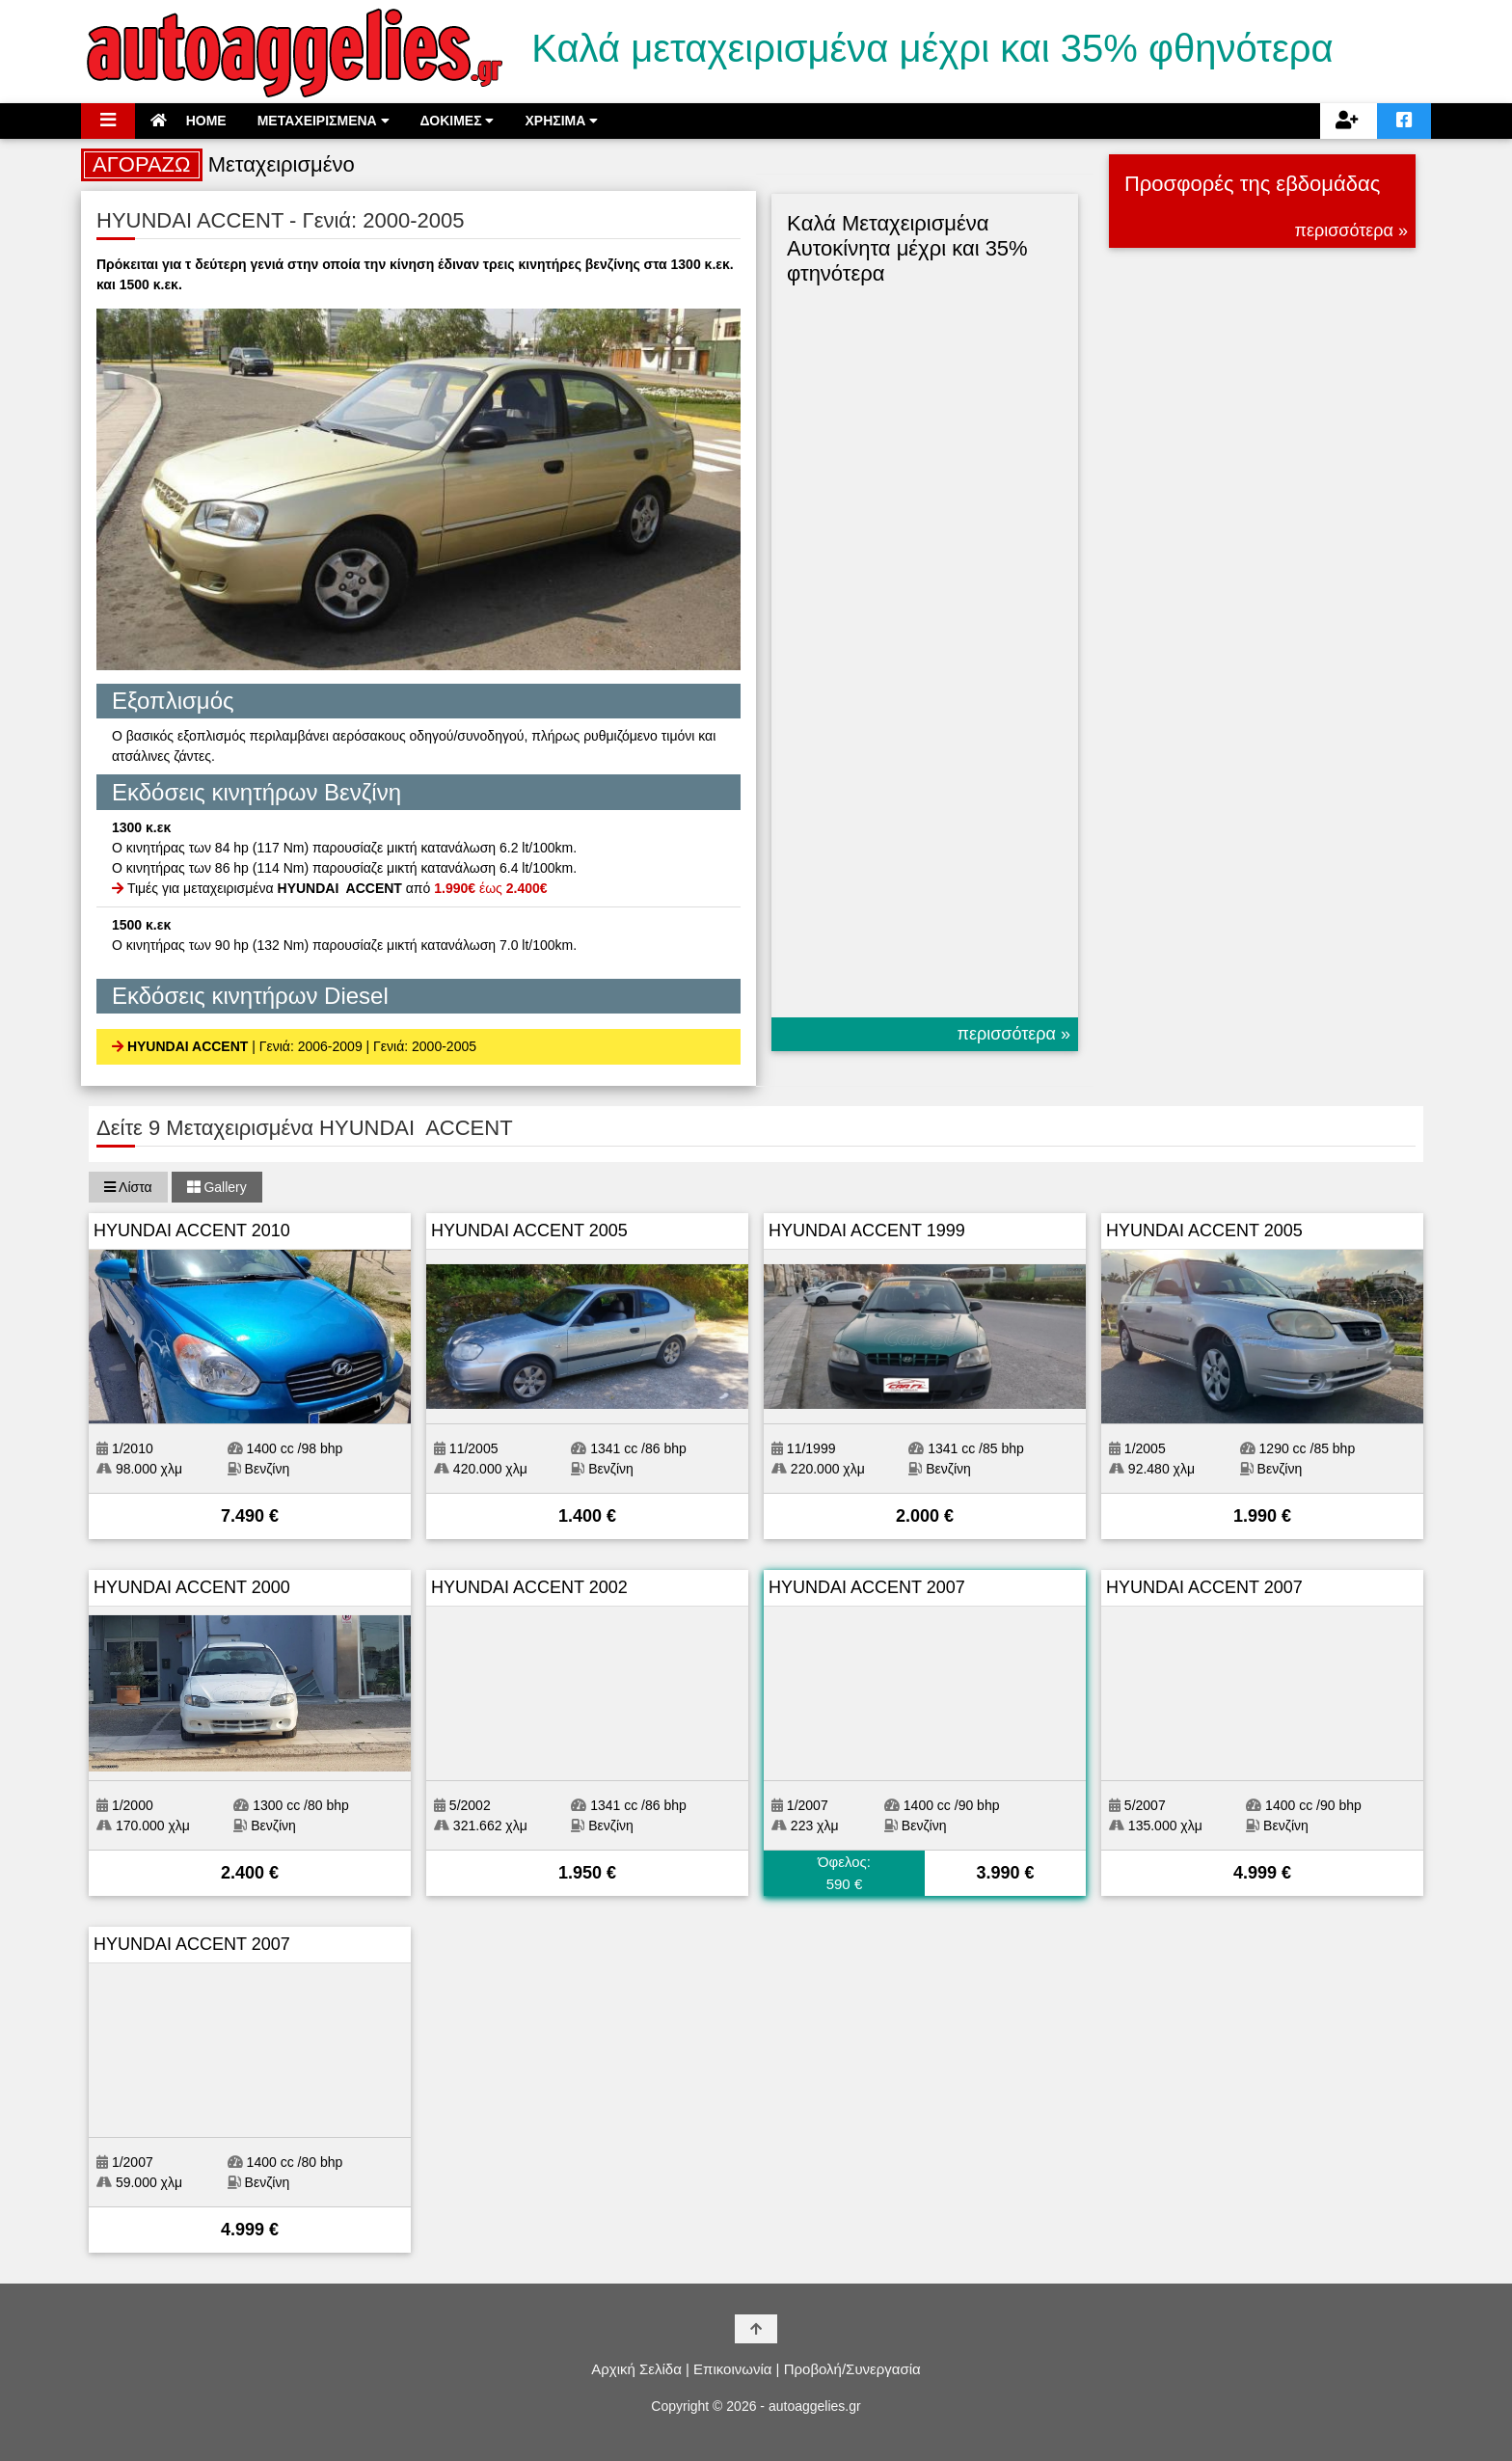  What do you see at coordinates (217, 1187) in the screenshot?
I see `Gallery` at bounding box center [217, 1187].